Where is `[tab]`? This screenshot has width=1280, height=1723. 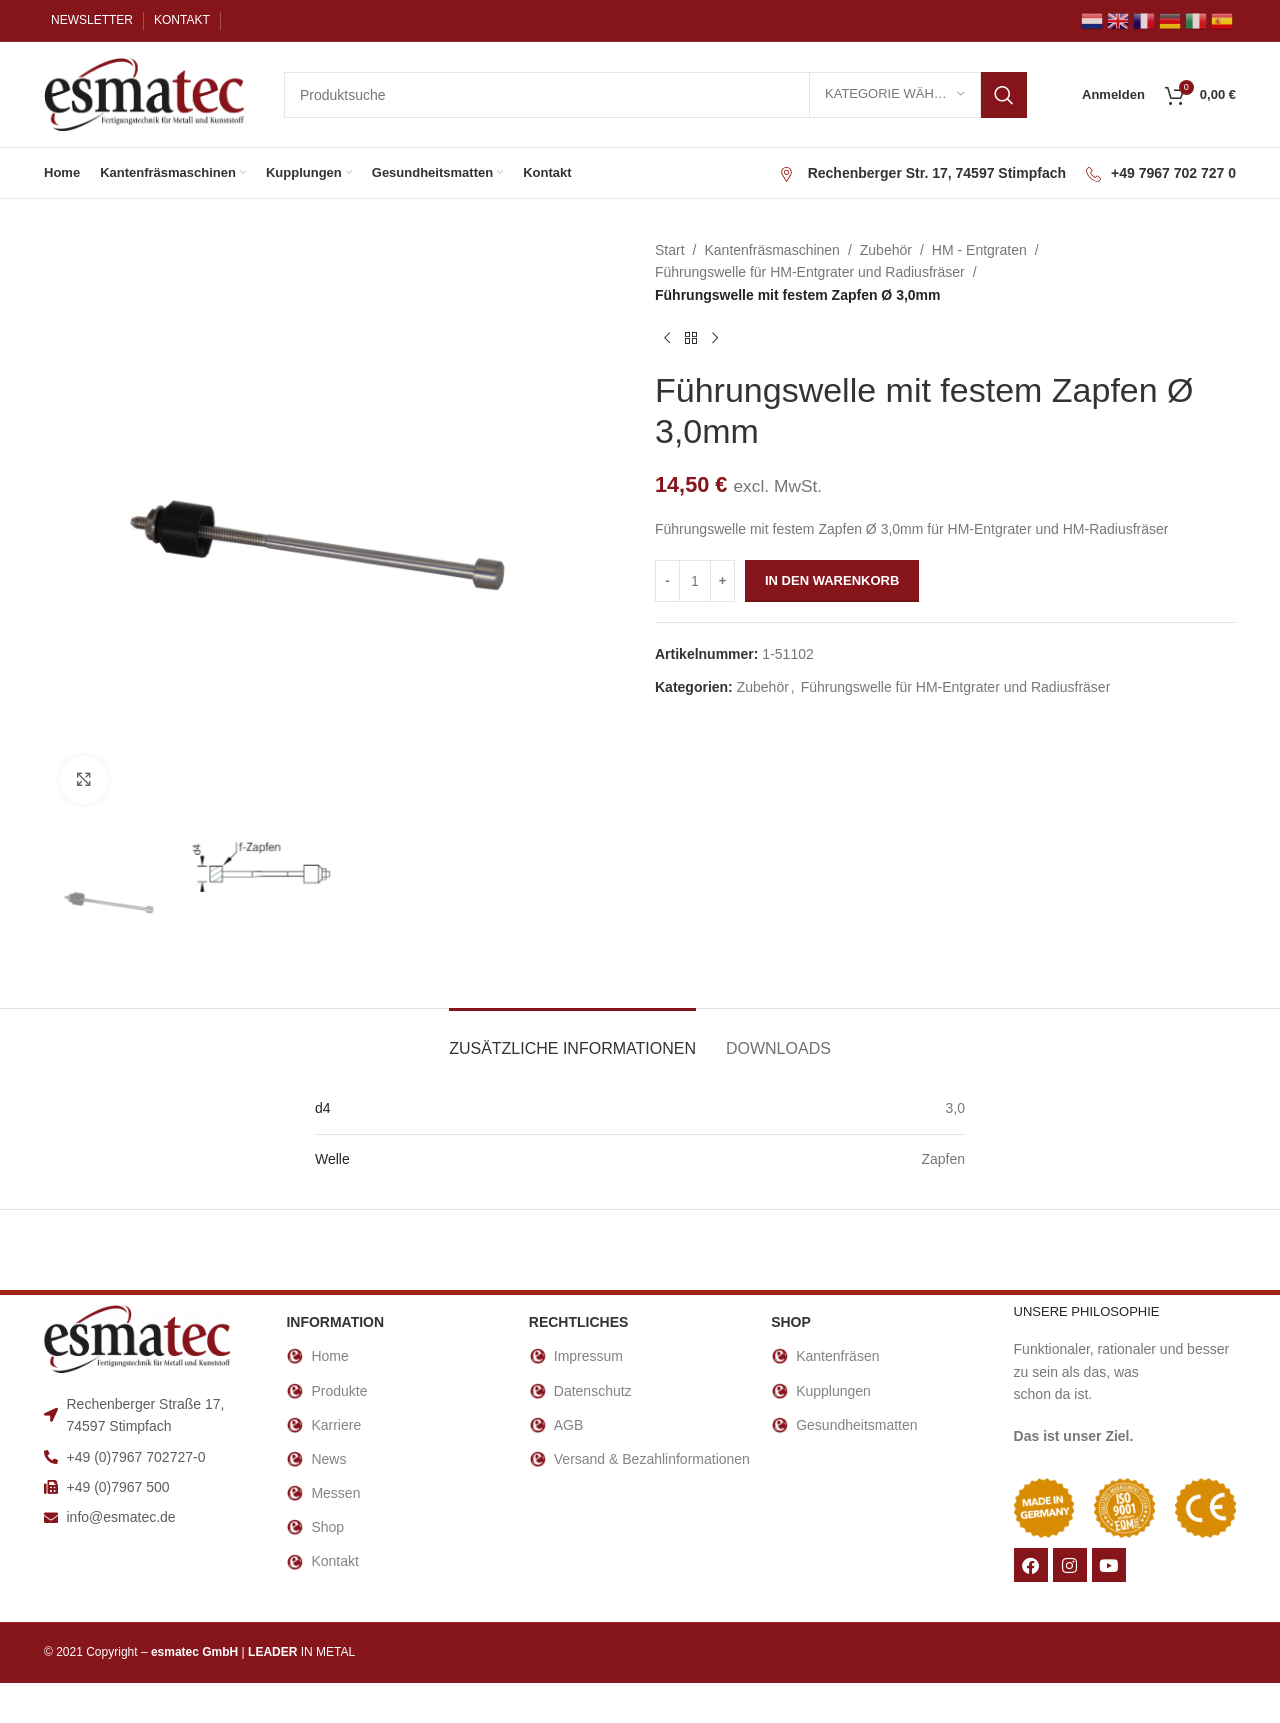 [tab] is located at coordinates (572, 1038).